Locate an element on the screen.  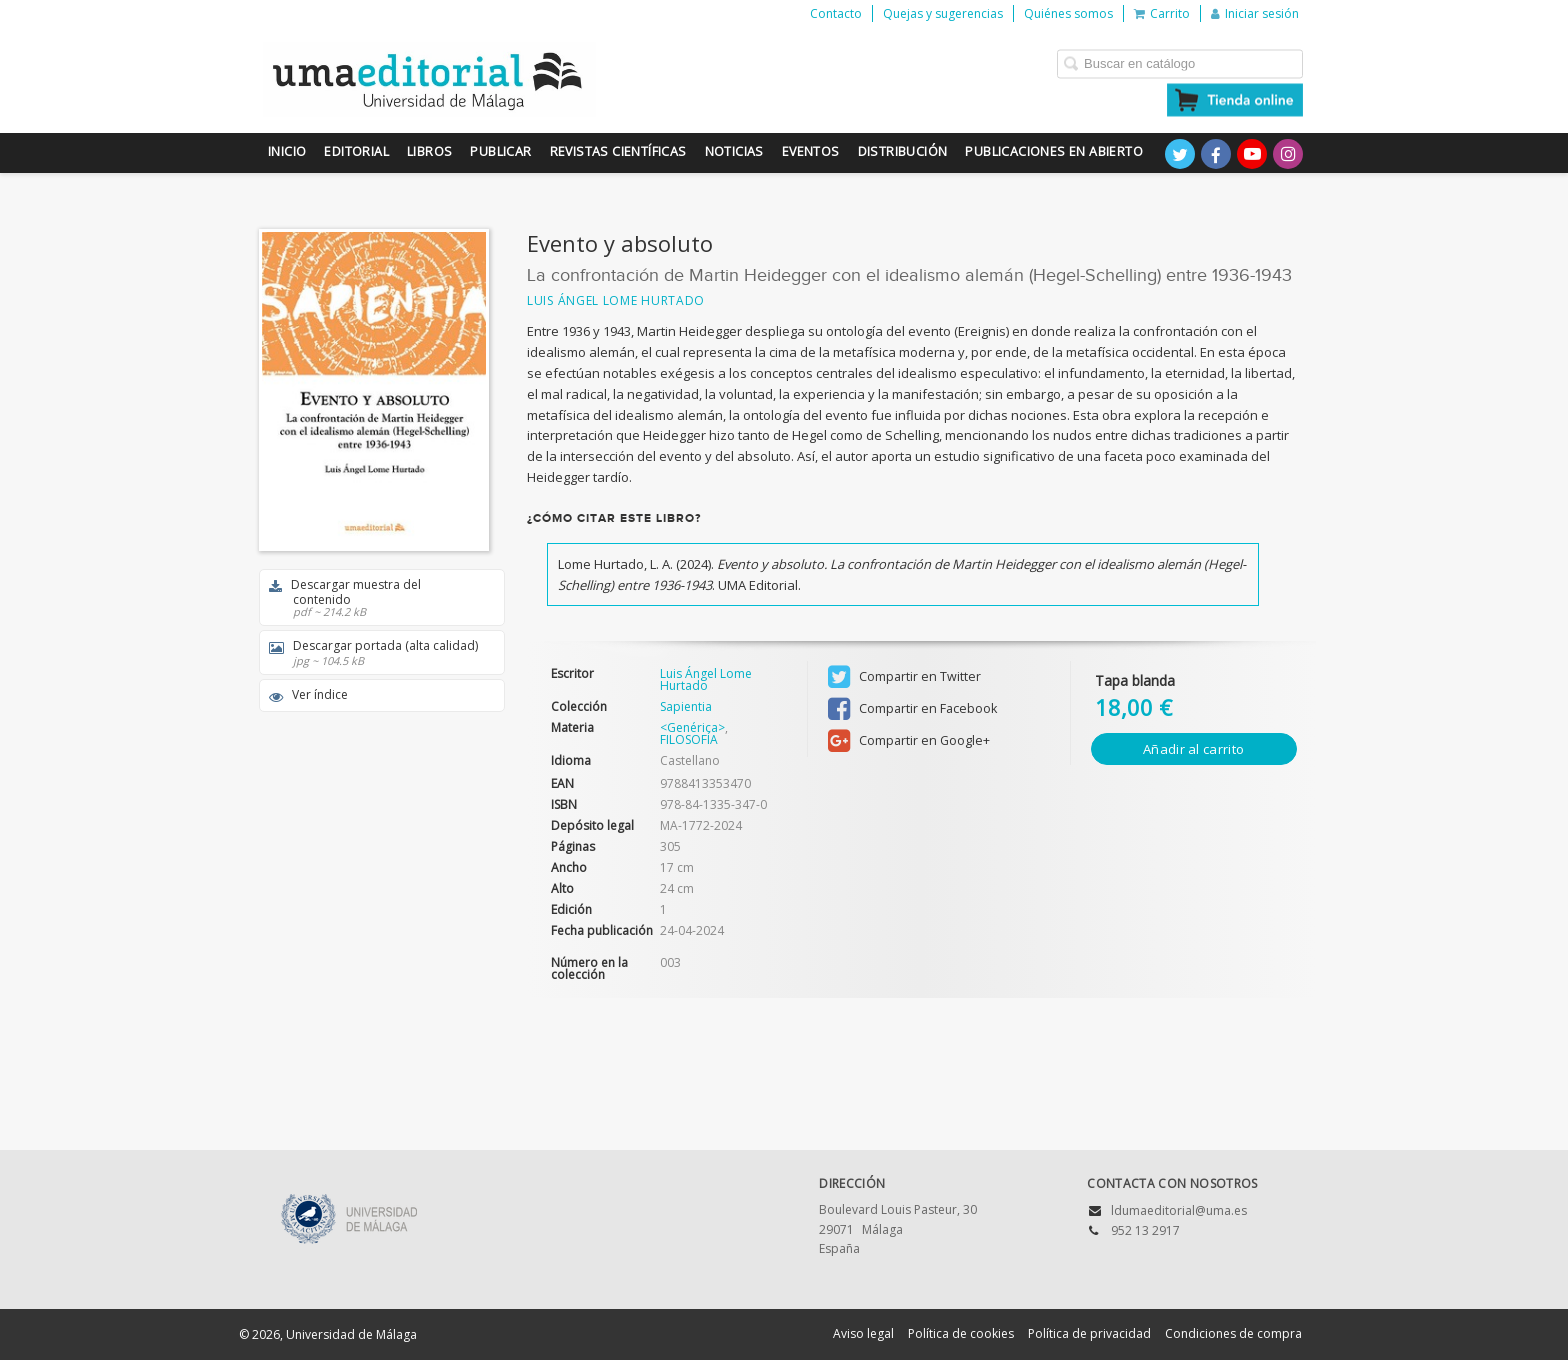
ldumaeditorial@uma.es is located at coordinates (1179, 1210).